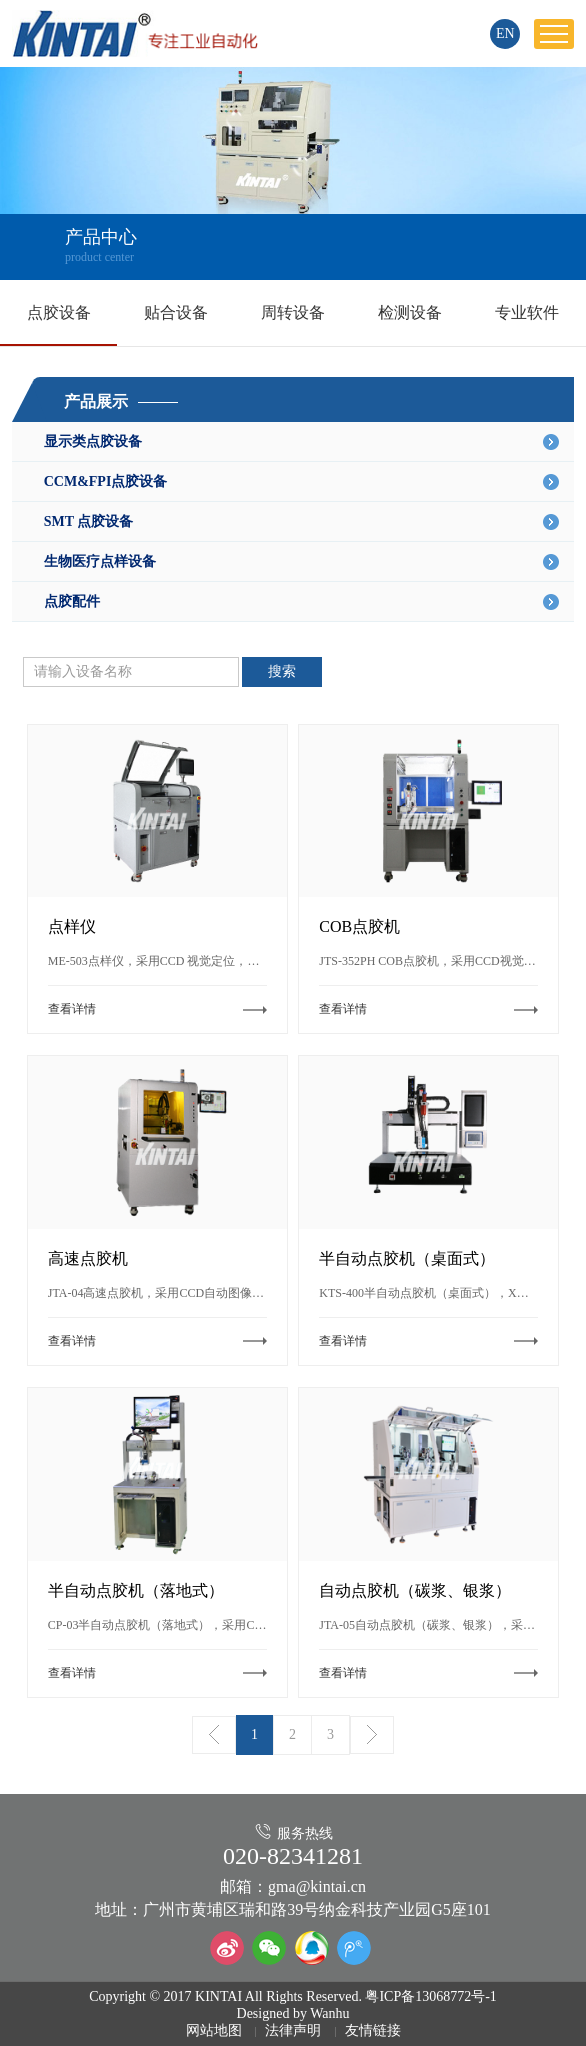  I want to click on EN, so click(505, 33).